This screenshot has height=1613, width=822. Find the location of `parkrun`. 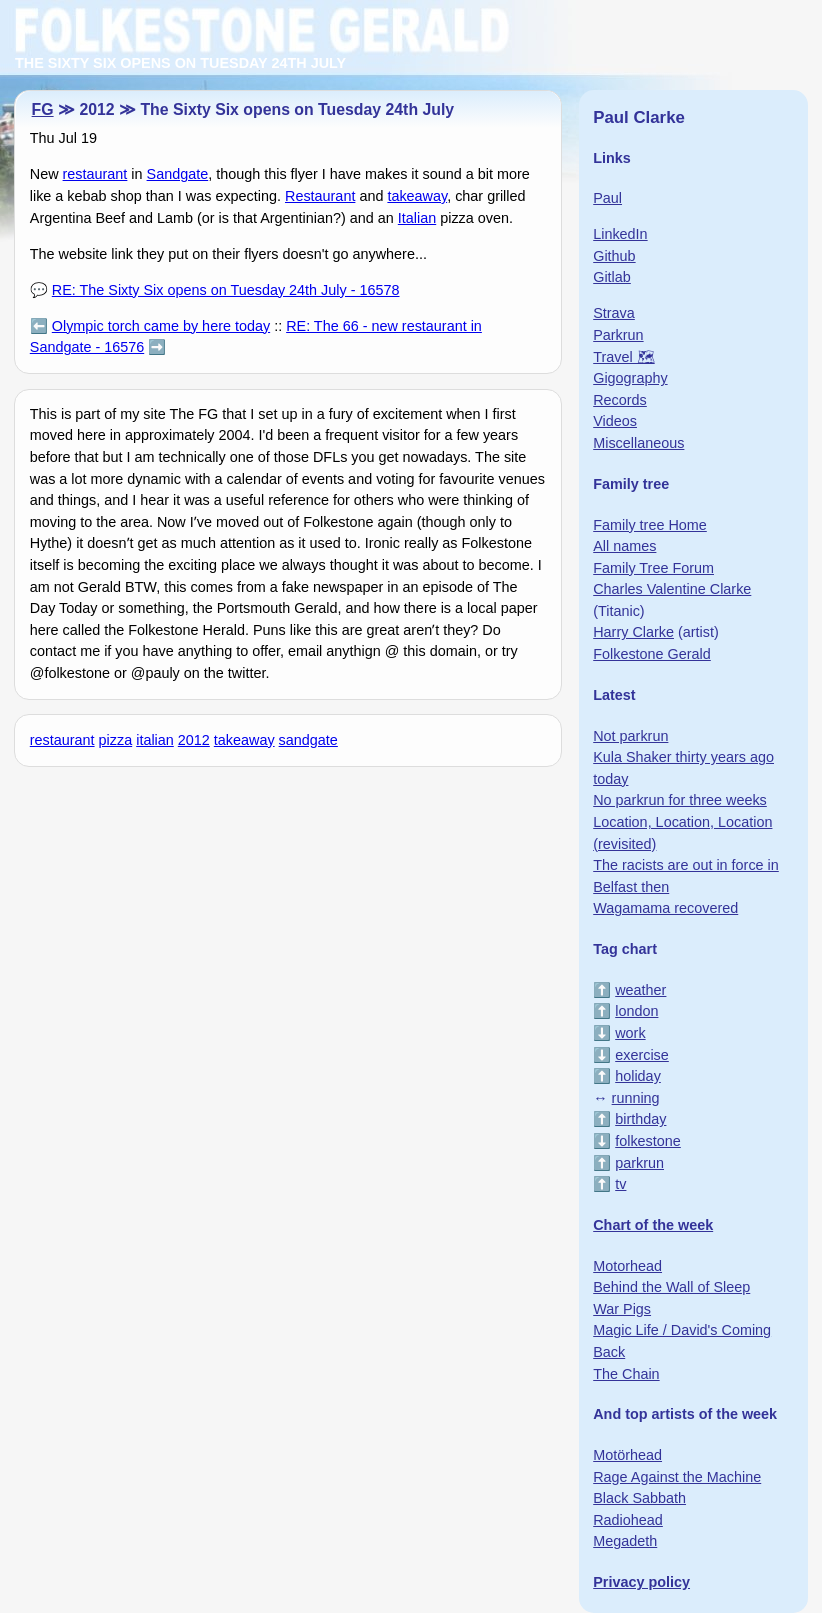

parkrun is located at coordinates (639, 1163).